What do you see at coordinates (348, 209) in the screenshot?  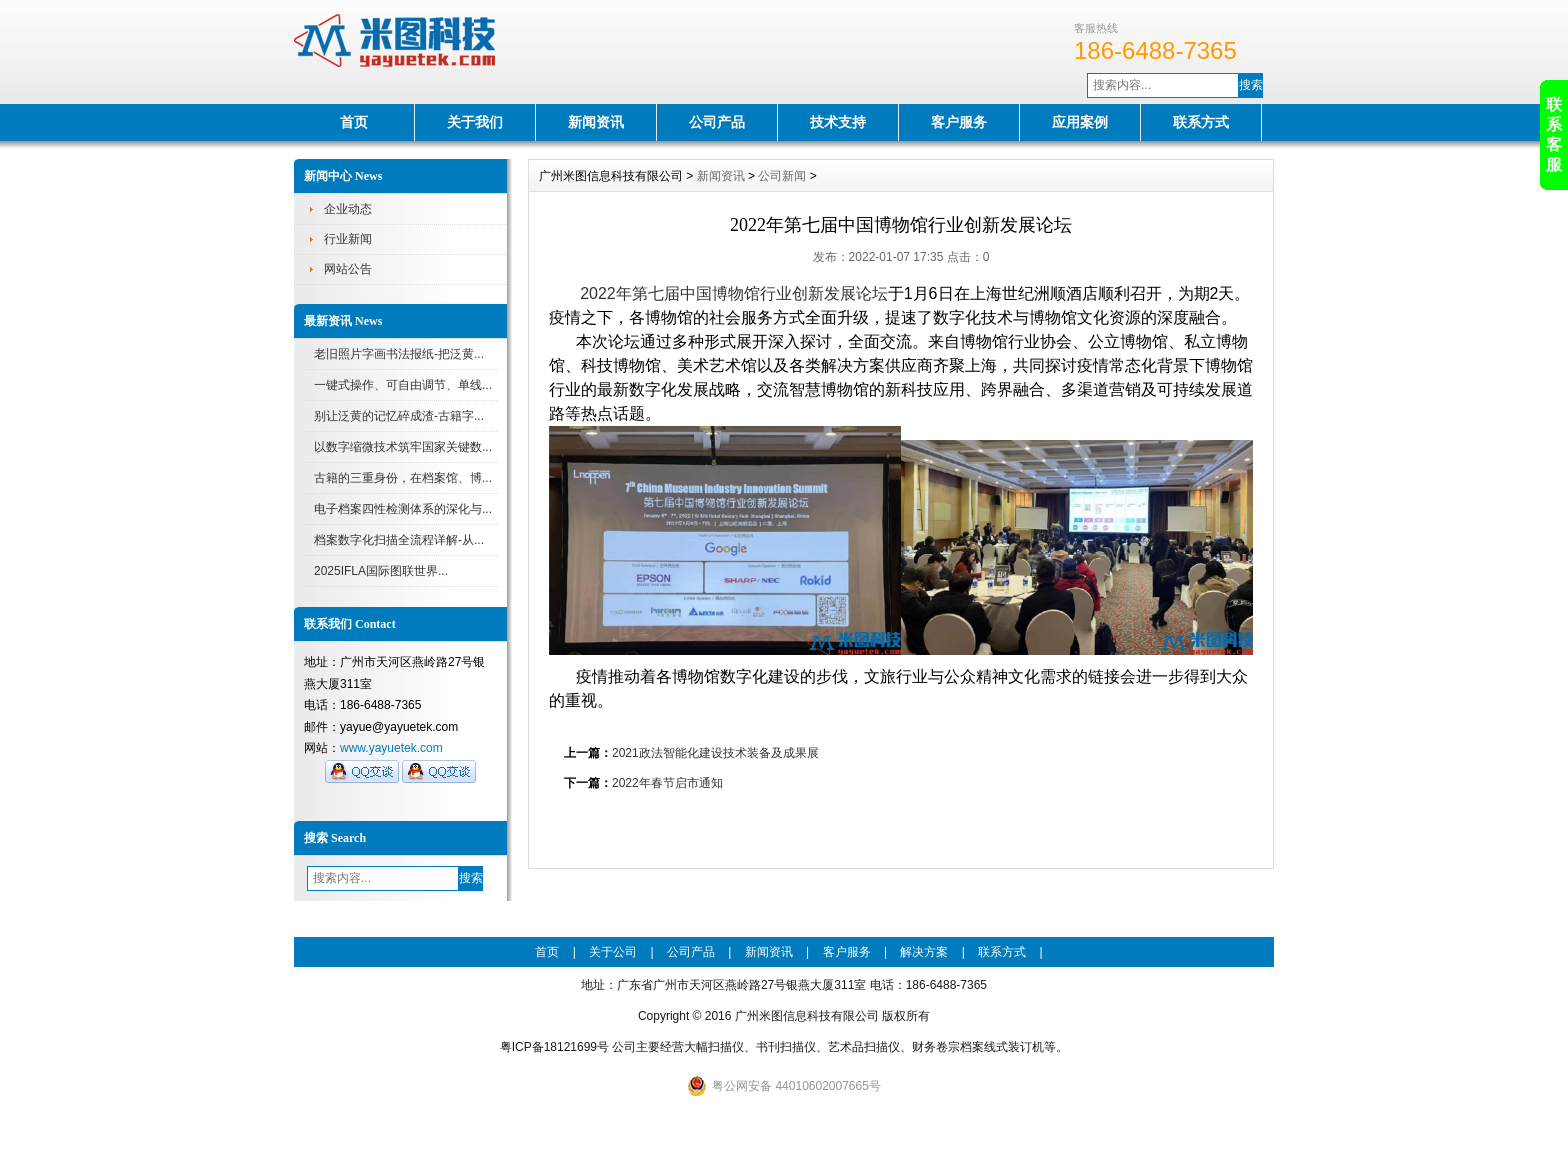 I see `企业动态` at bounding box center [348, 209].